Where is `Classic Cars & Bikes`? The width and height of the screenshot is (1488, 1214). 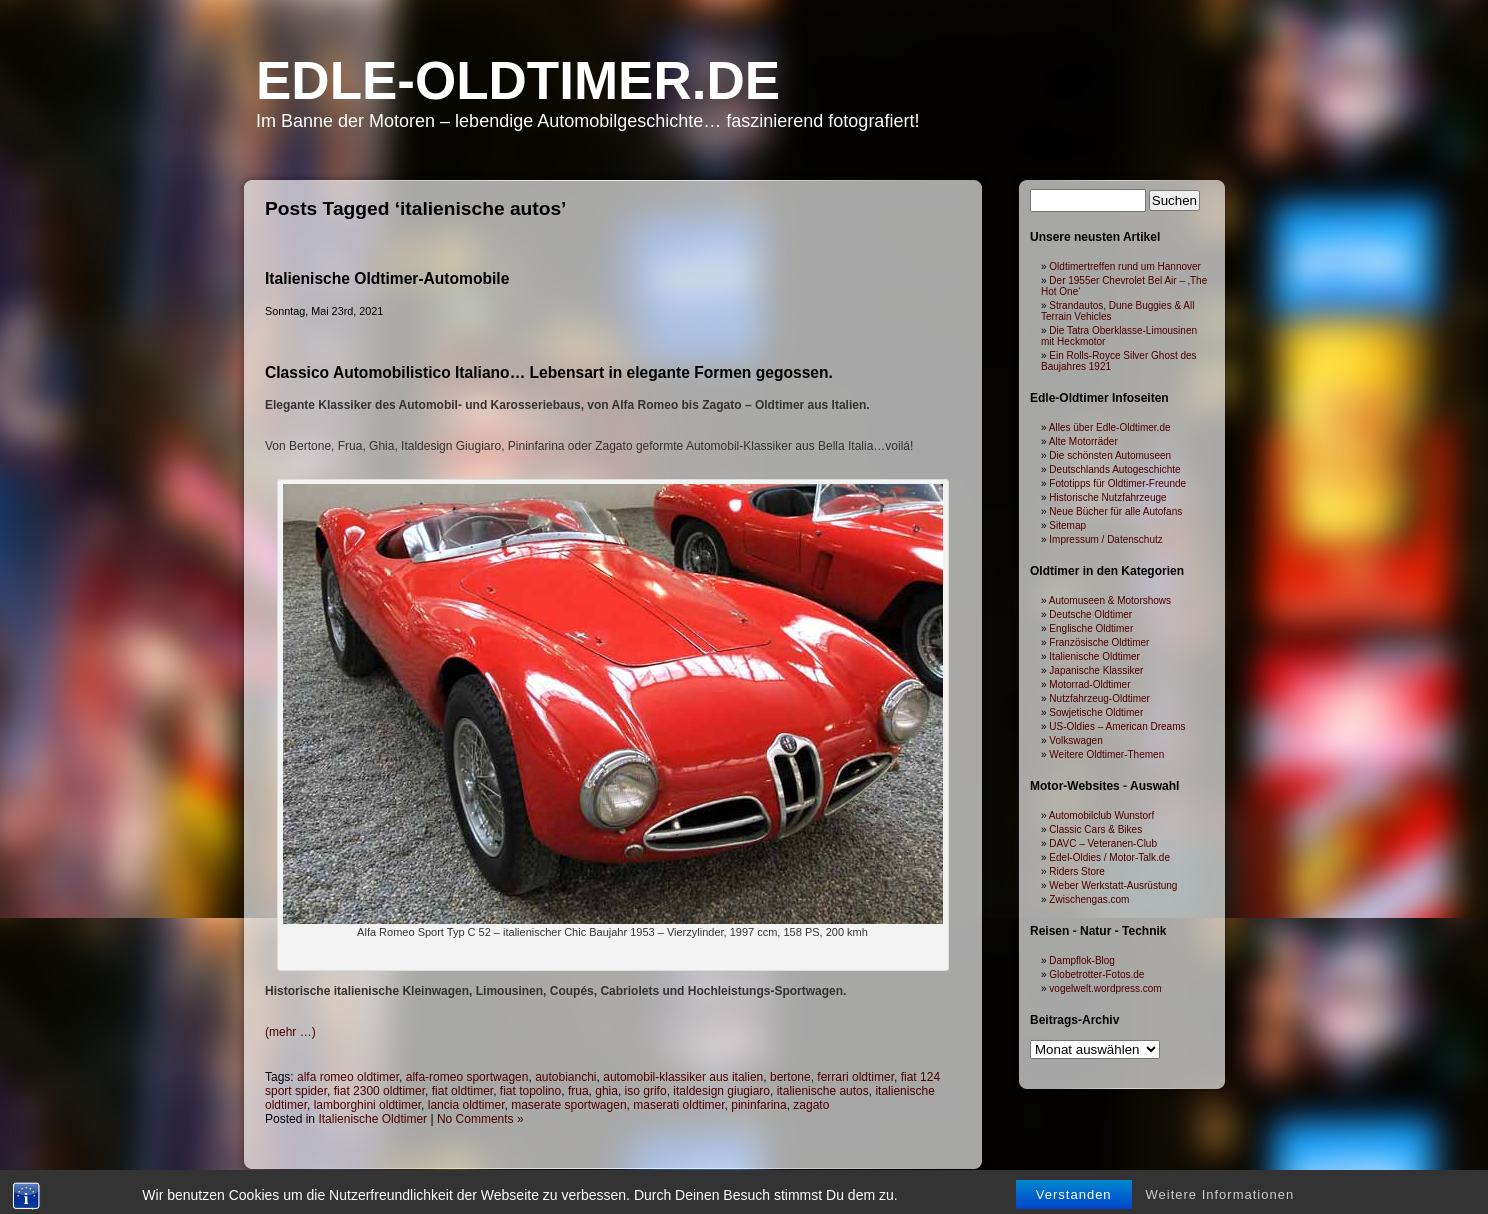 Classic Cars & Bikes is located at coordinates (1095, 829).